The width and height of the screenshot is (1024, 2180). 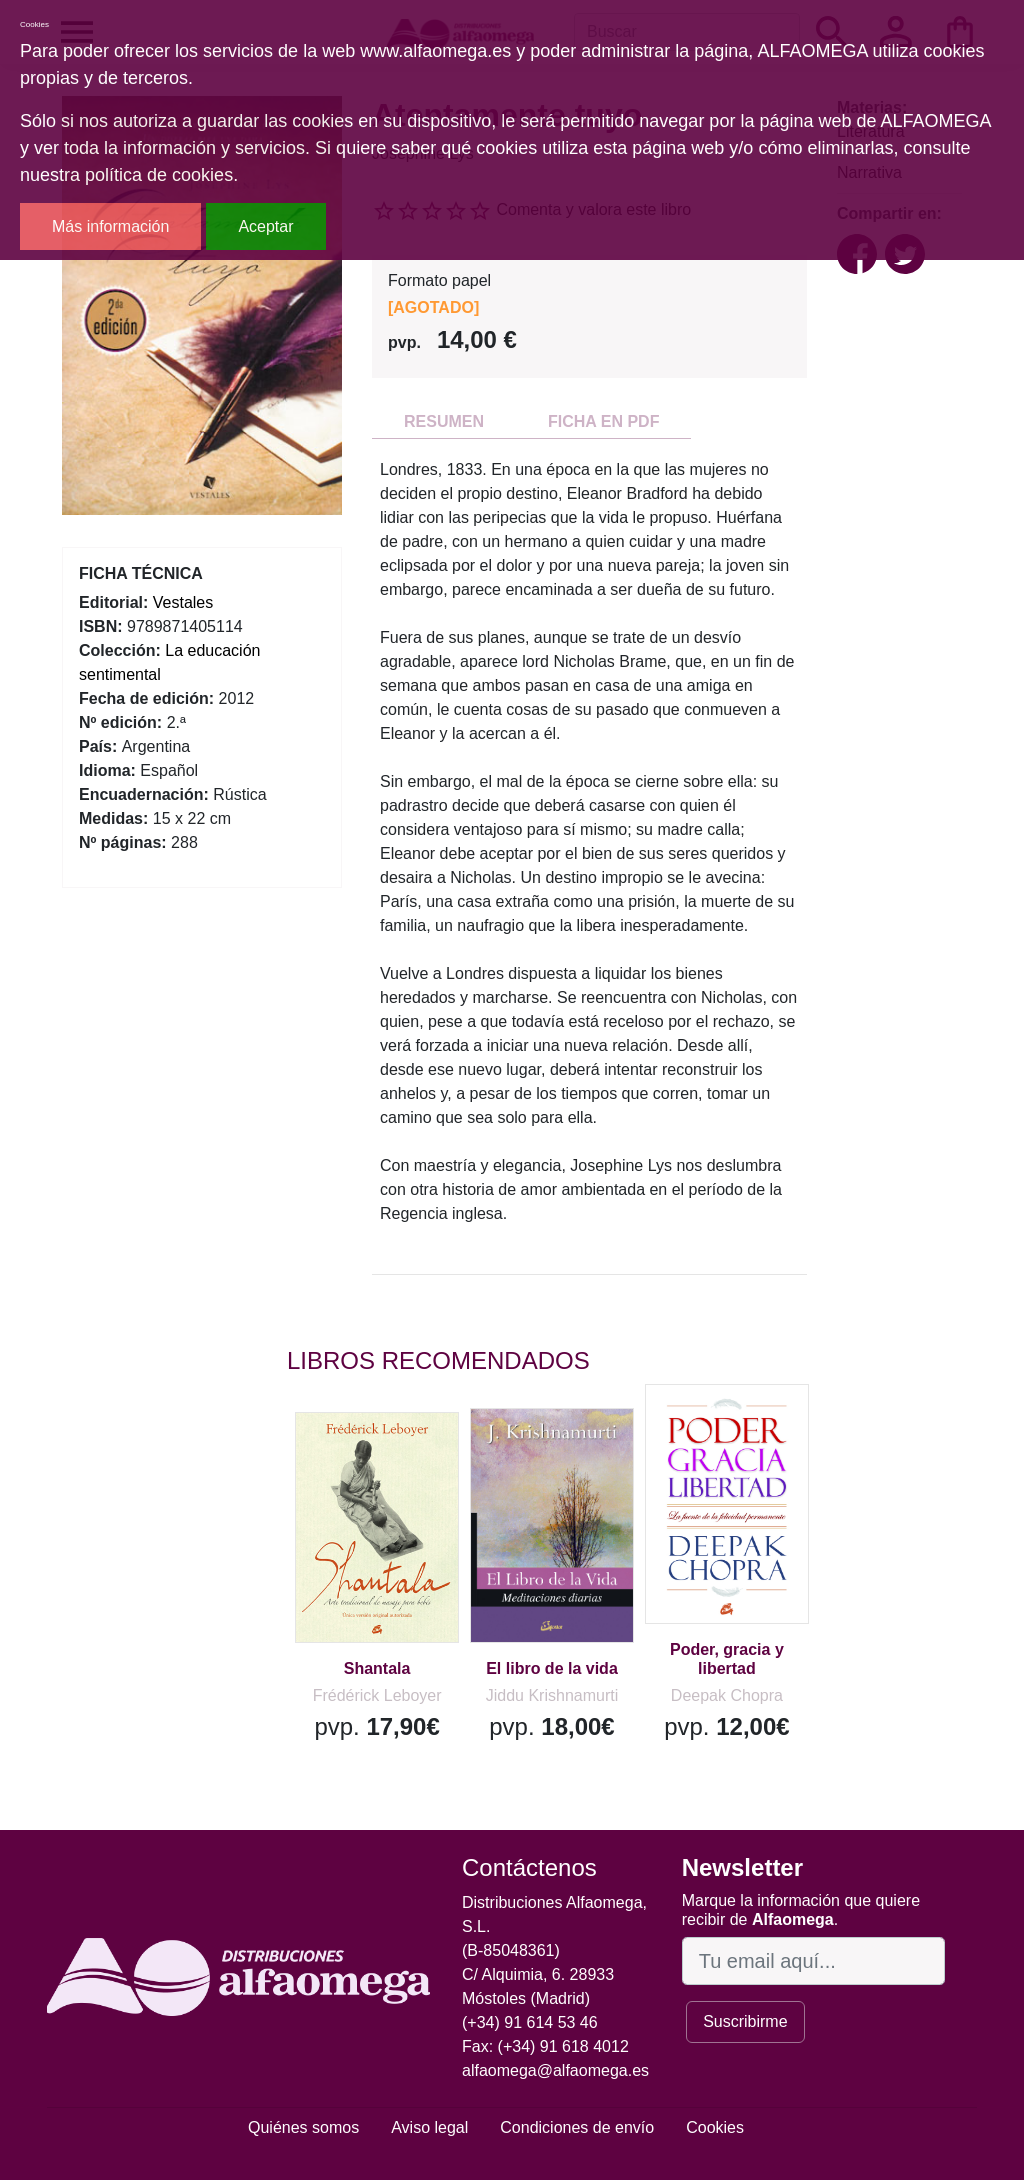 What do you see at coordinates (429, 2127) in the screenshot?
I see `Aviso legal` at bounding box center [429, 2127].